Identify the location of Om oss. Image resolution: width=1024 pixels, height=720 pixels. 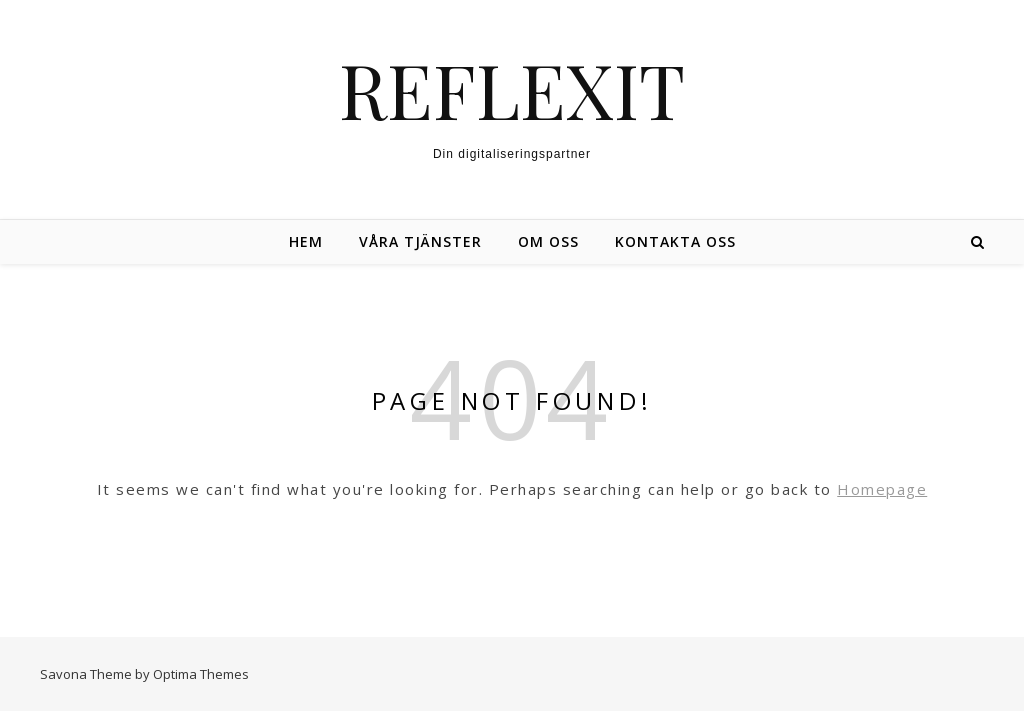
(548, 241).